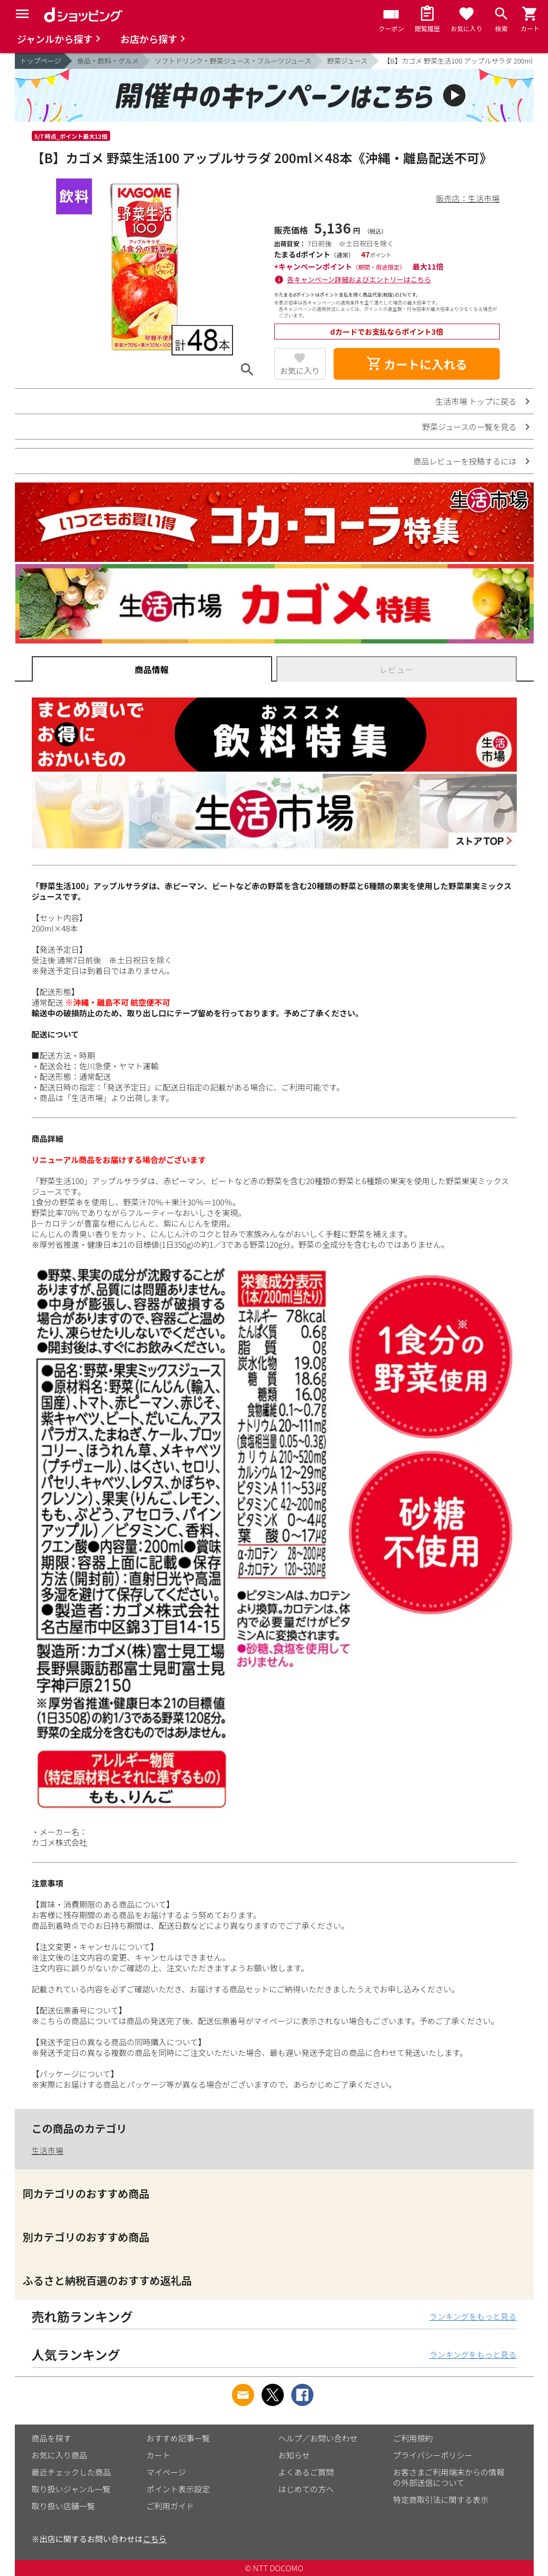  Describe the element at coordinates (178, 2438) in the screenshot. I see `おすすめ記事一覧` at that location.